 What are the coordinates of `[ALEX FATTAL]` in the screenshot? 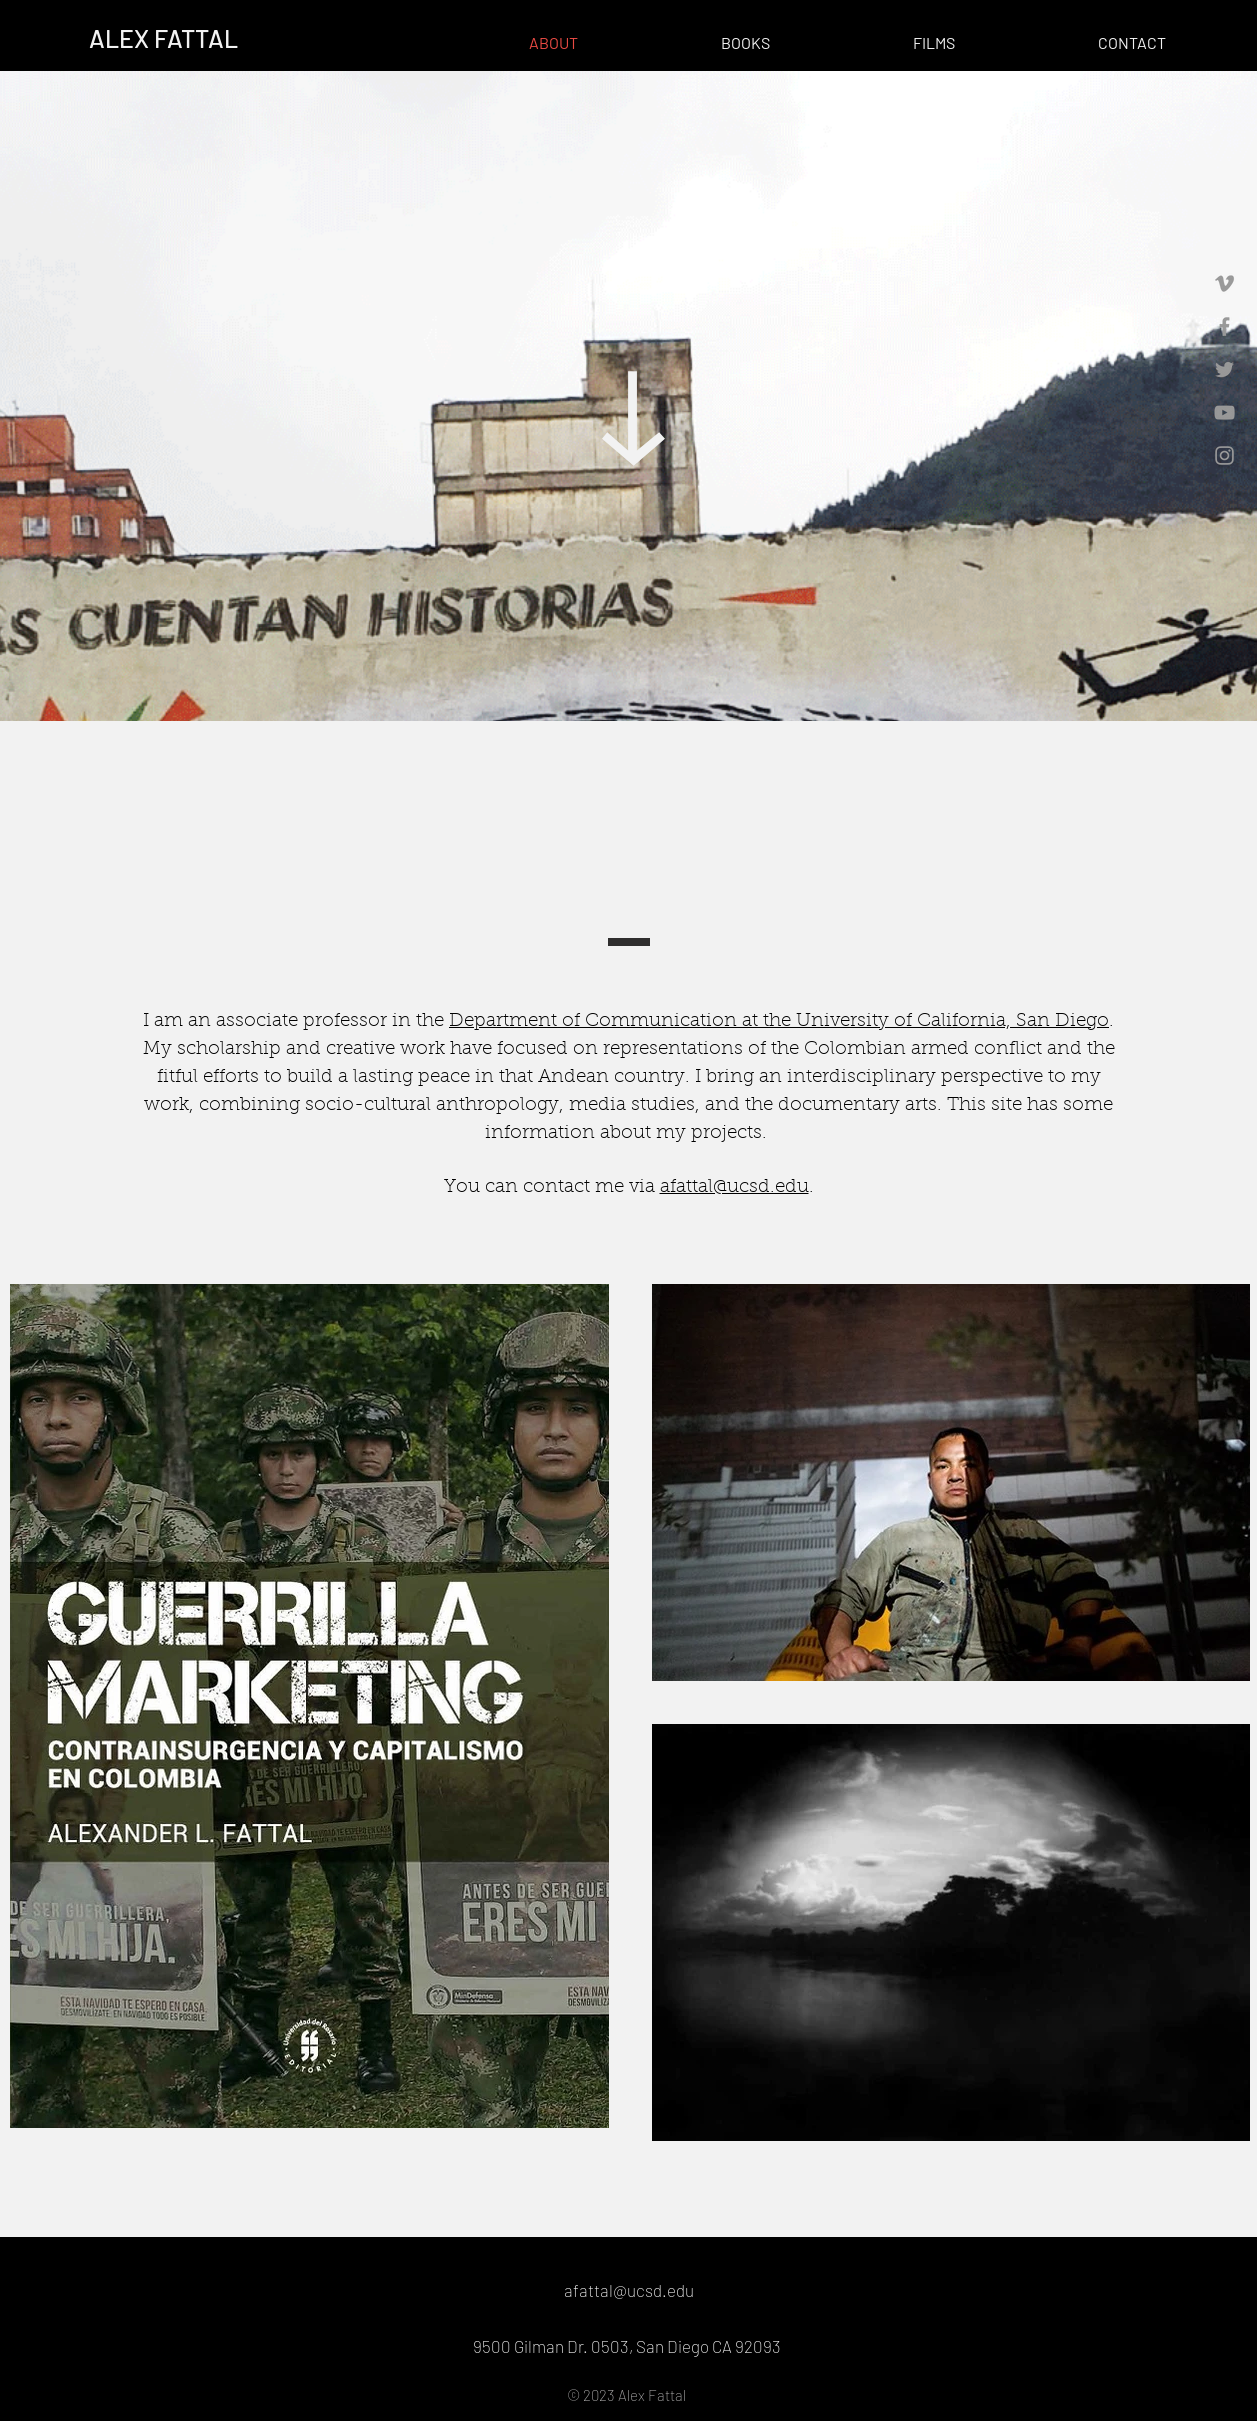 It's located at (163, 38).